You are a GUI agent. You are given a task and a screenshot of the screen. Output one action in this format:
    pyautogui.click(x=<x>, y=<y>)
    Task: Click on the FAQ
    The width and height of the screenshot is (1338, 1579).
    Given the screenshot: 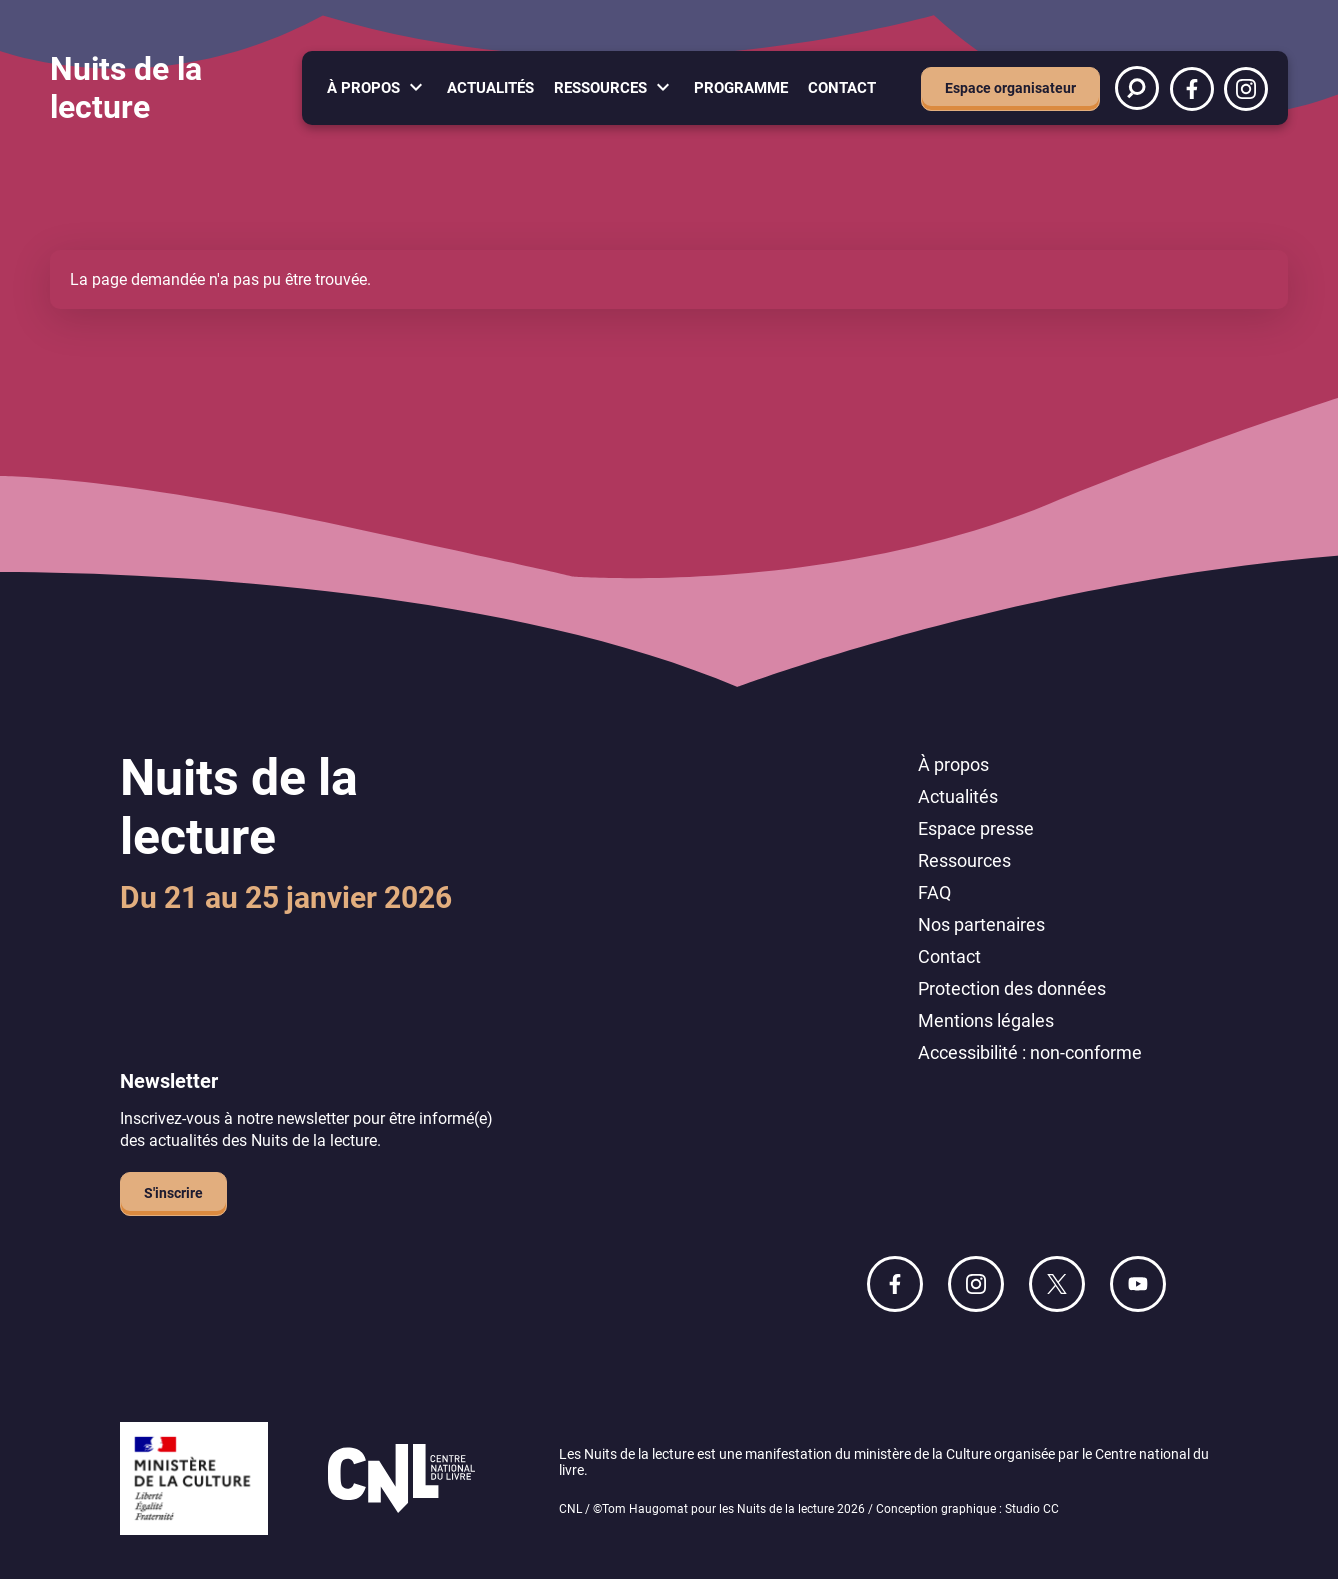 What is the action you would take?
    pyautogui.click(x=934, y=892)
    